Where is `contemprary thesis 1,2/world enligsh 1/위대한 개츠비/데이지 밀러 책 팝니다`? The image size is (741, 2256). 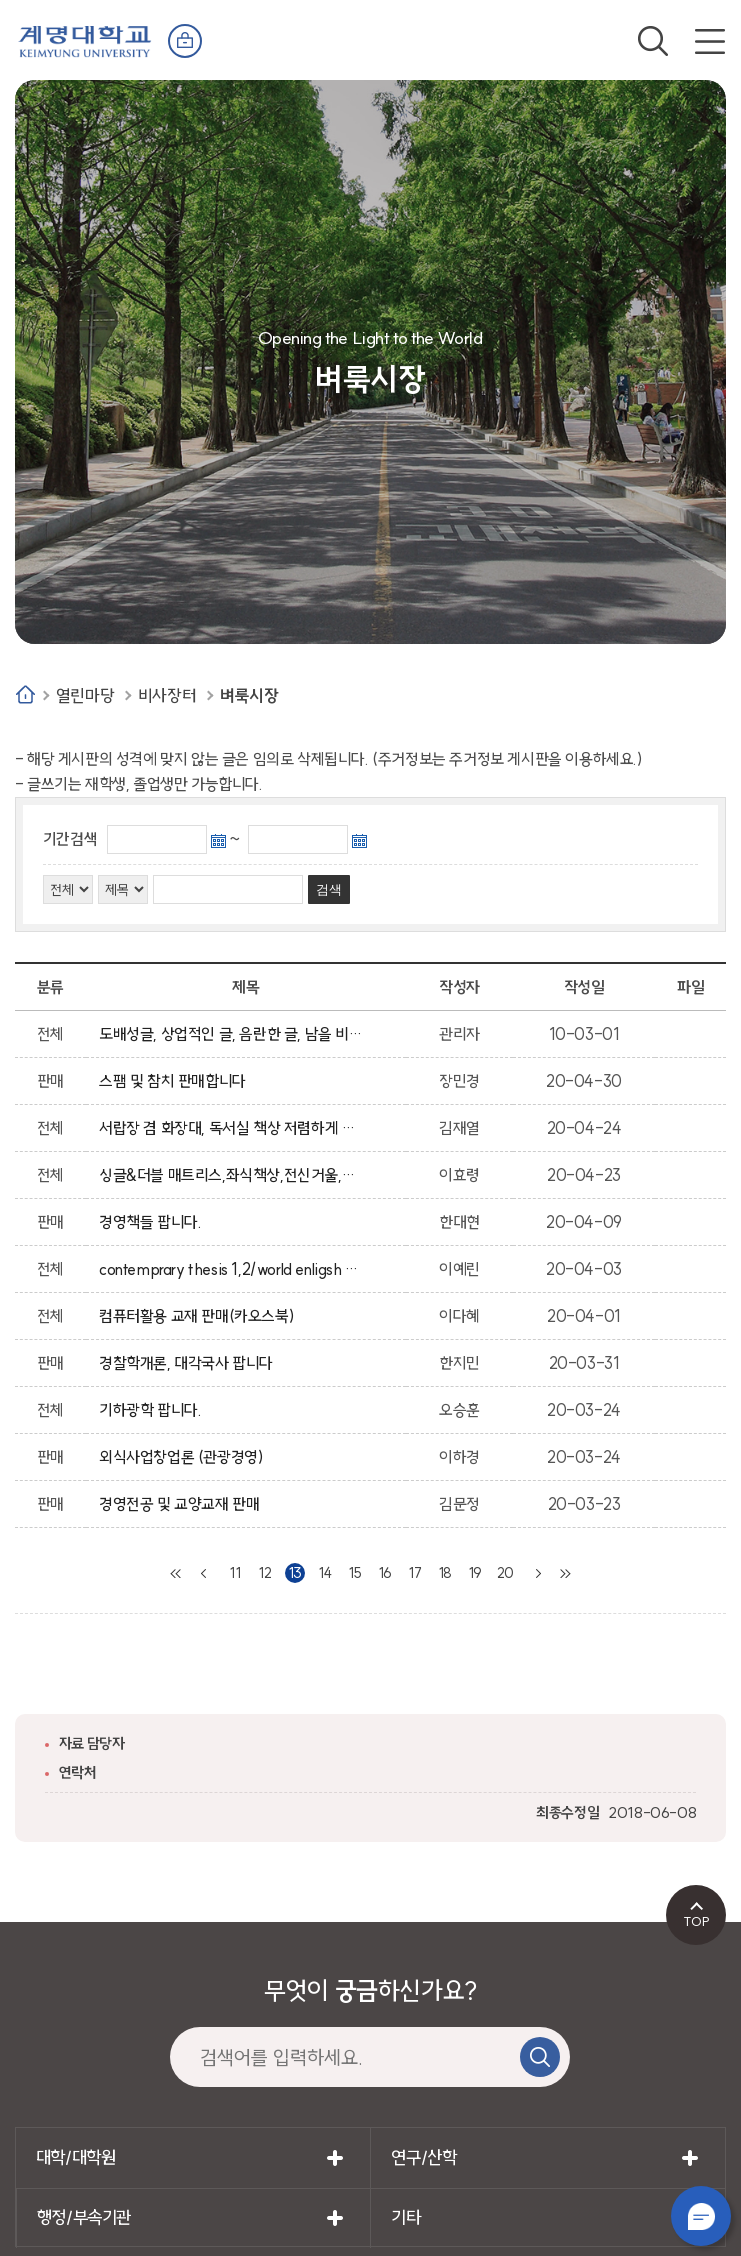 contemprary thesis 1,2/world enligsh 1/위대한 개츠비/데이지 밀러 책 팝니다 is located at coordinates (231, 1269).